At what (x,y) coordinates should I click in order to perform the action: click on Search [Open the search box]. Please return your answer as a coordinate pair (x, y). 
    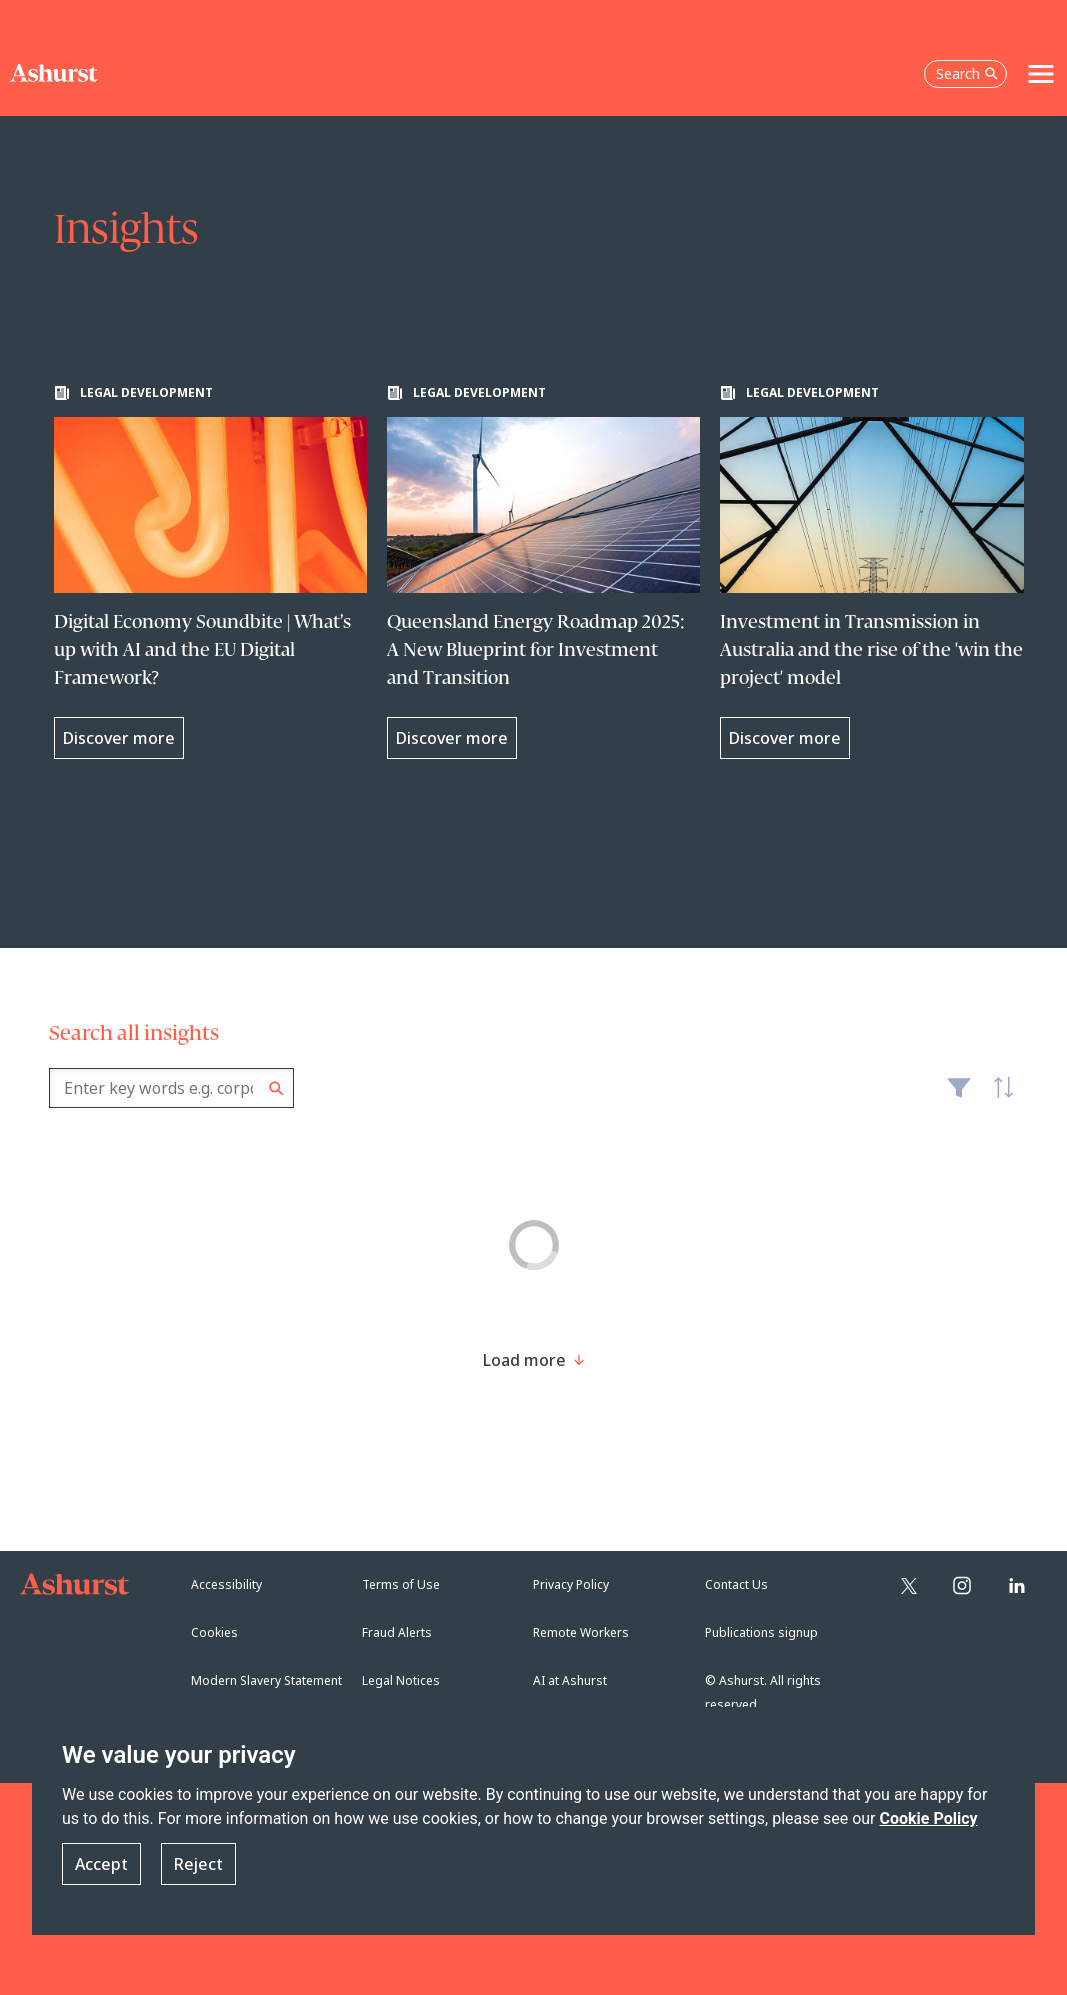
    Looking at the image, I should click on (967, 73).